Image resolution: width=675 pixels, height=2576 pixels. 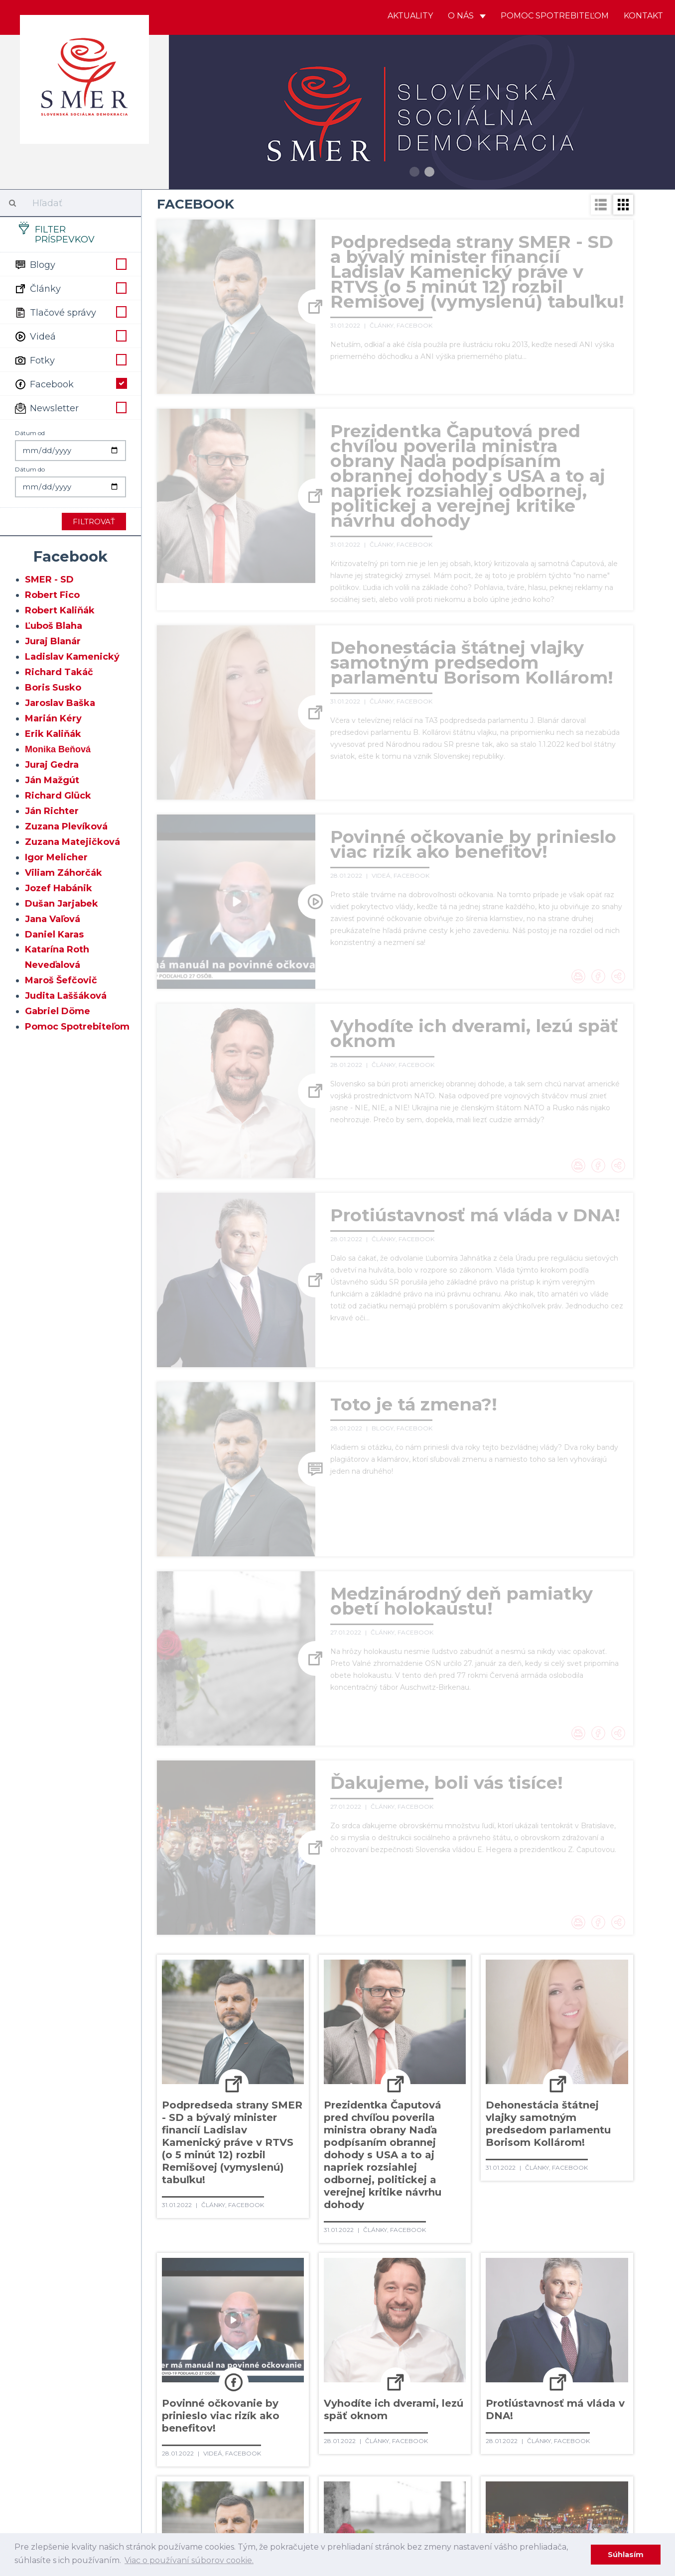 I want to click on 458, so click(x=287, y=2444).